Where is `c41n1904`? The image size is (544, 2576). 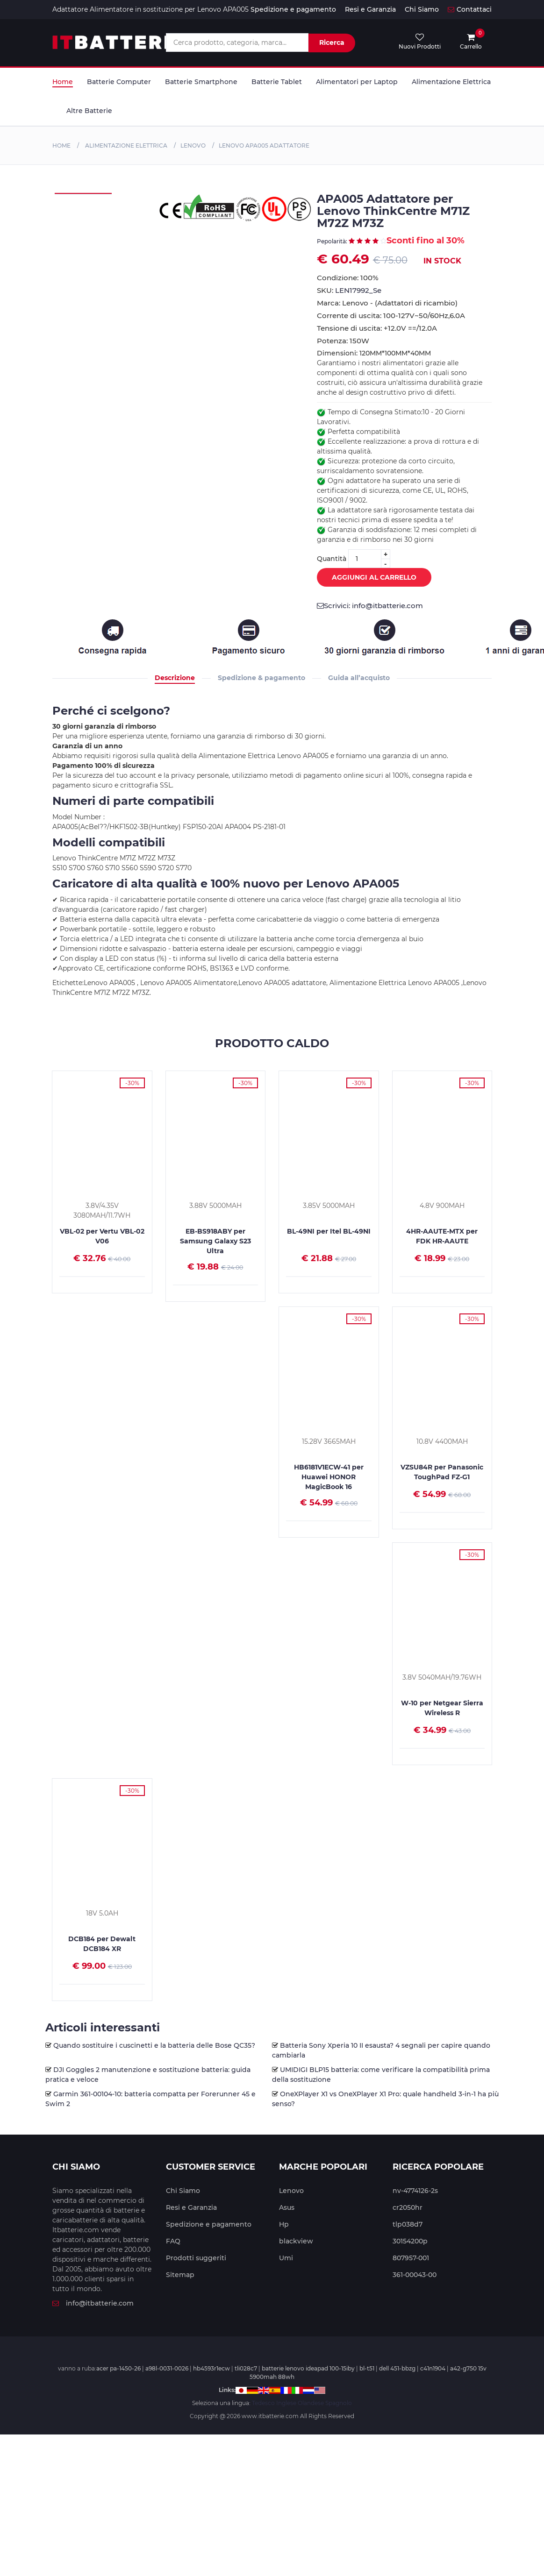 c41n1904 is located at coordinates (432, 2368).